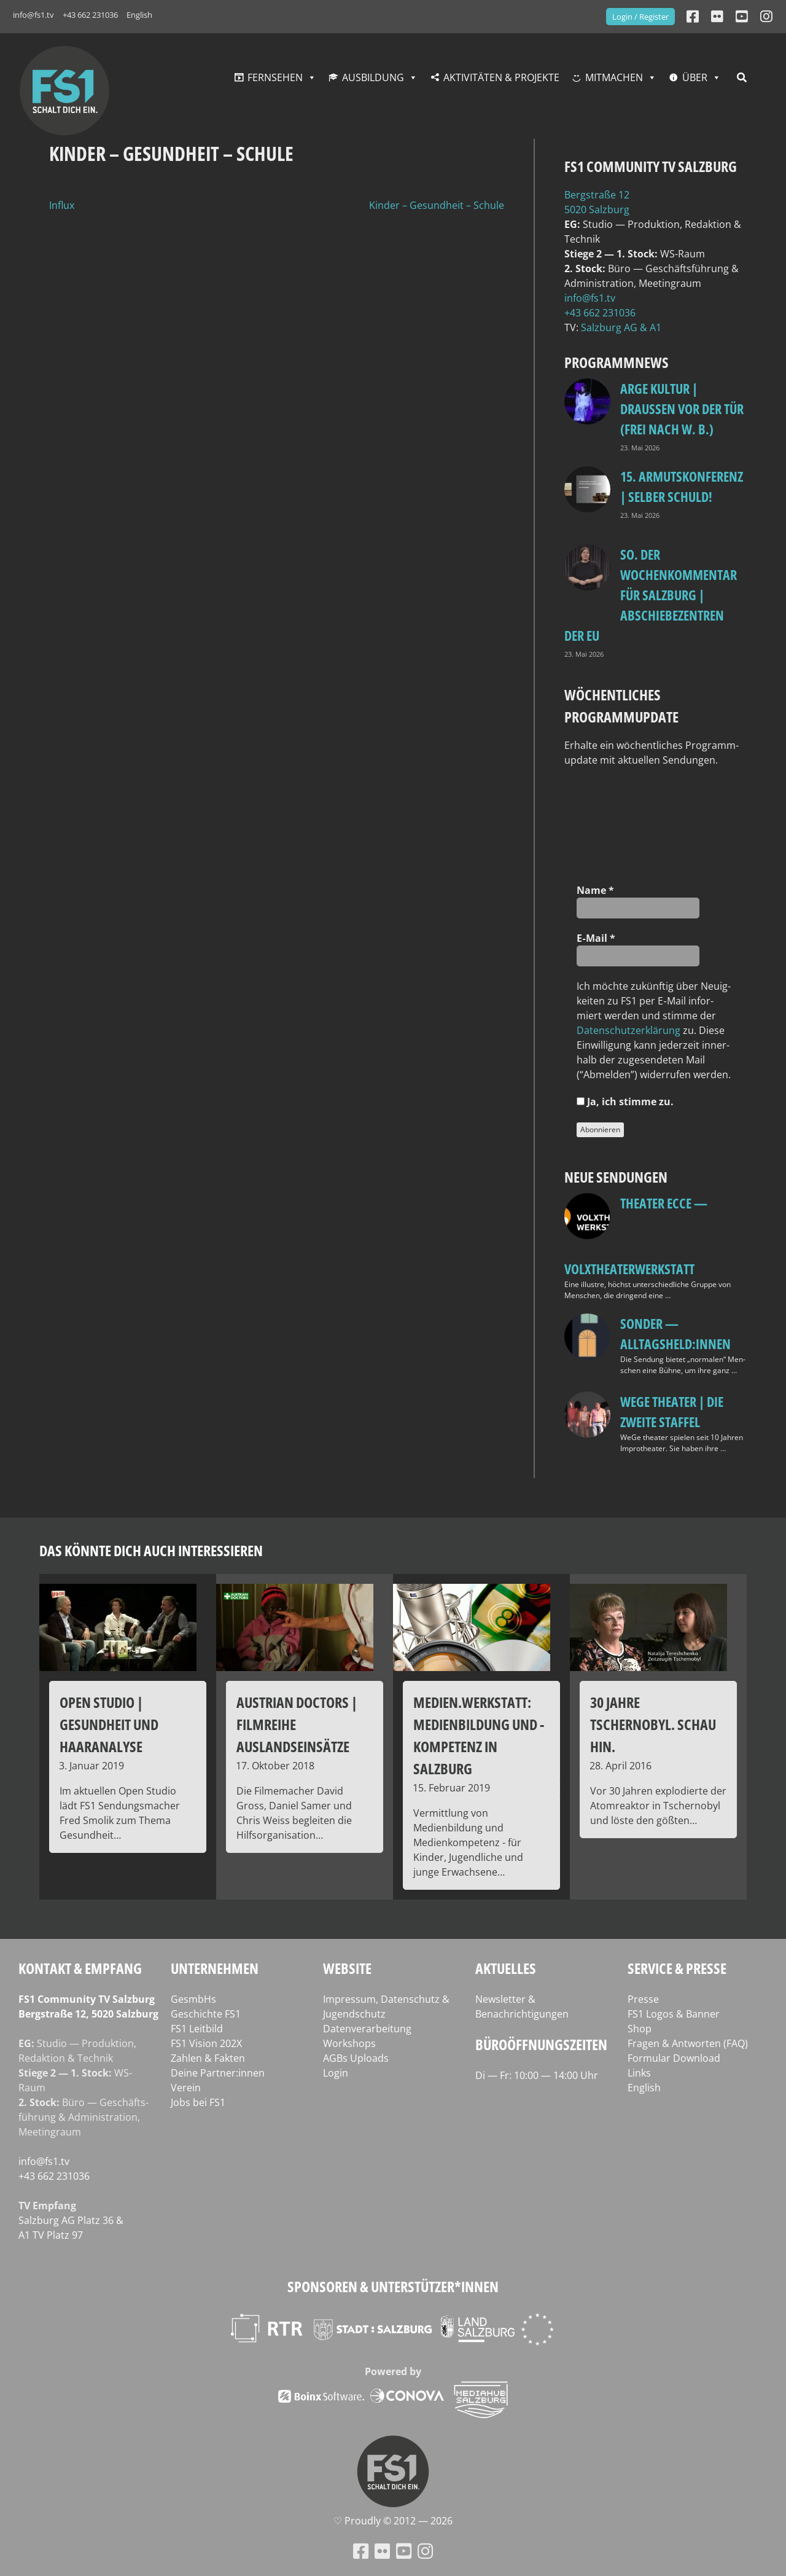  What do you see at coordinates (208, 2058) in the screenshot?
I see `Zahlen & Fakten` at bounding box center [208, 2058].